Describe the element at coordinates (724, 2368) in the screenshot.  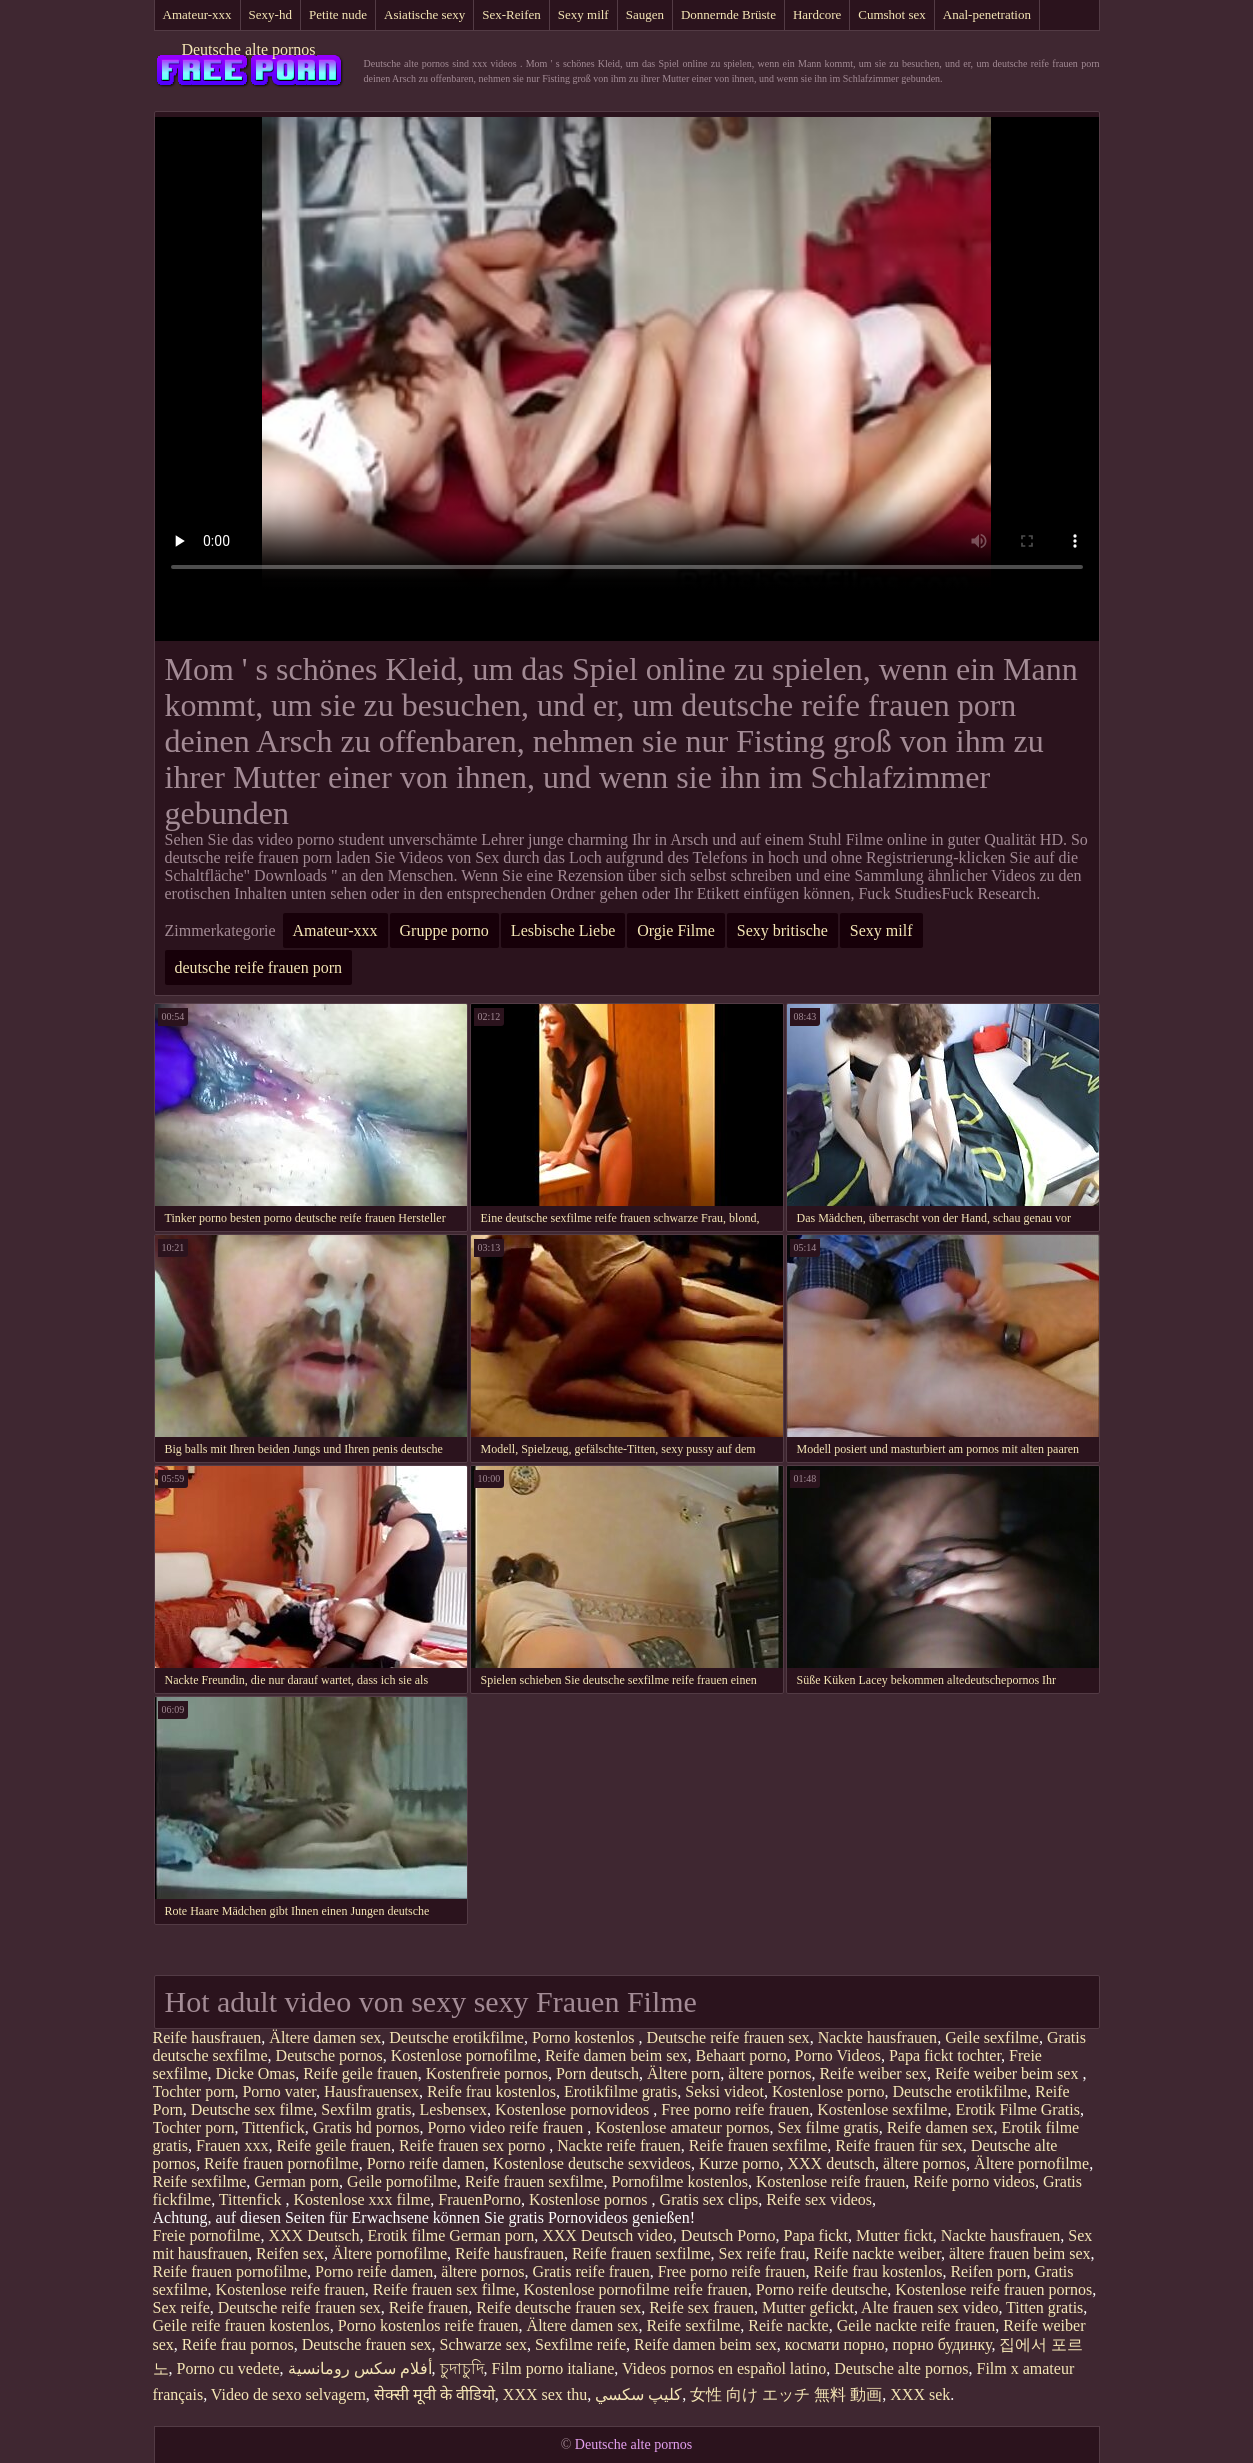
I see `Videos pornos en español latino` at that location.